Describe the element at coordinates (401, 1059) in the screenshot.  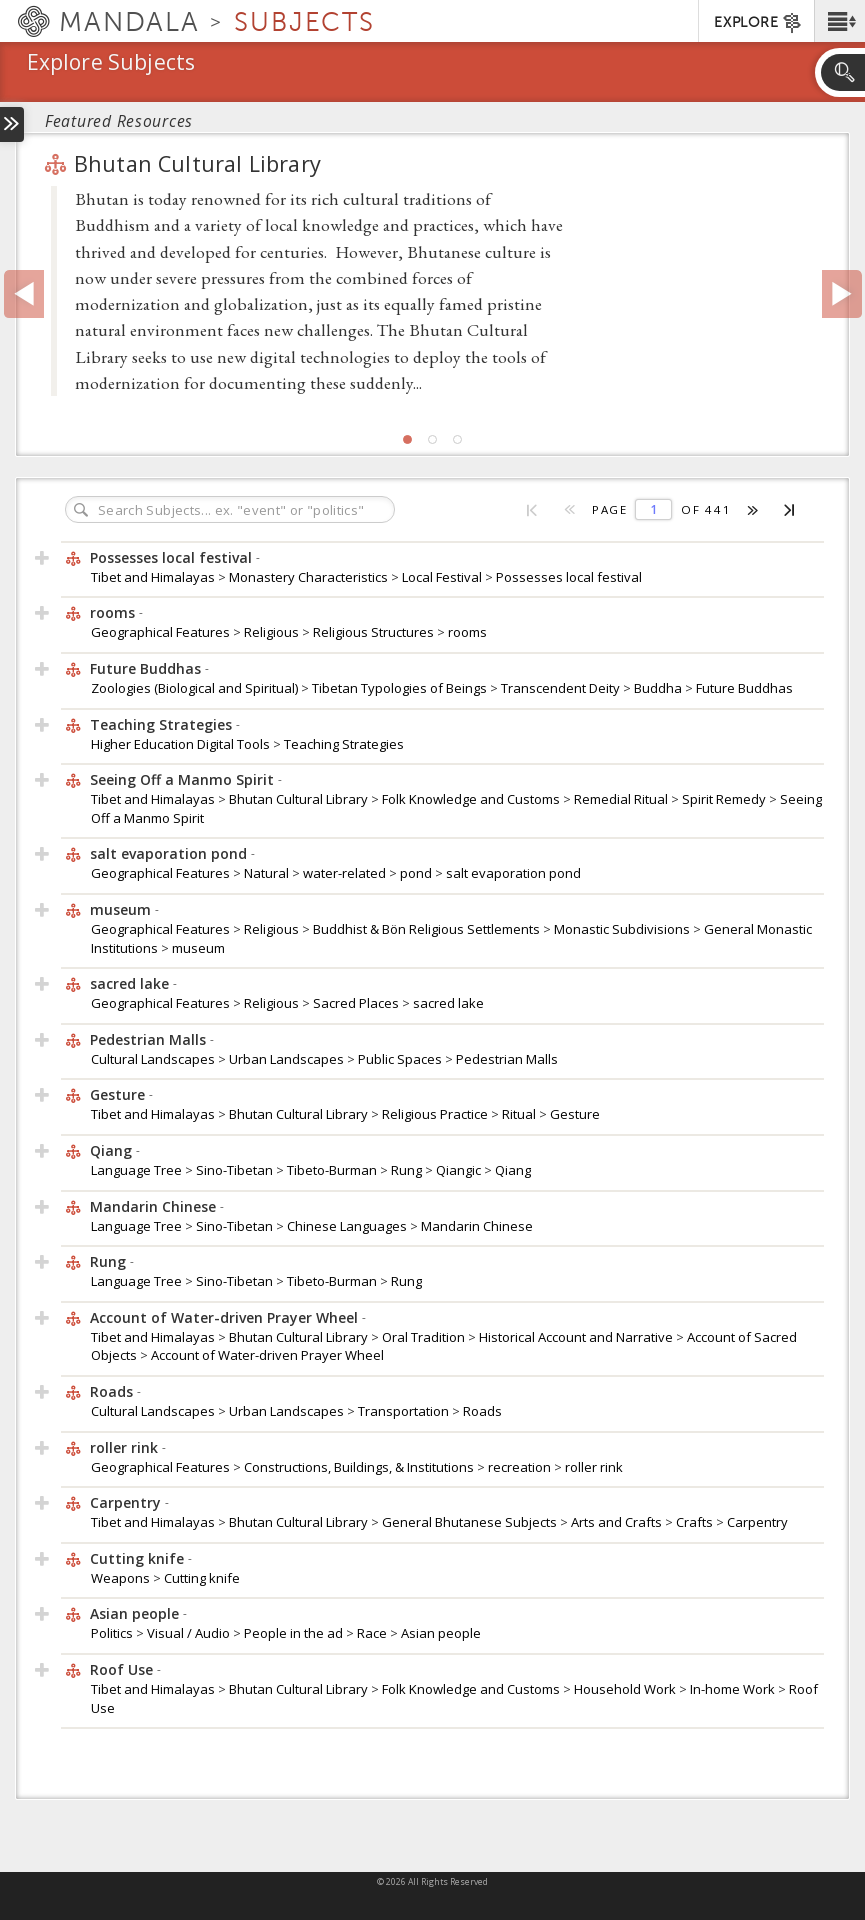
I see `Public Spaces` at that location.